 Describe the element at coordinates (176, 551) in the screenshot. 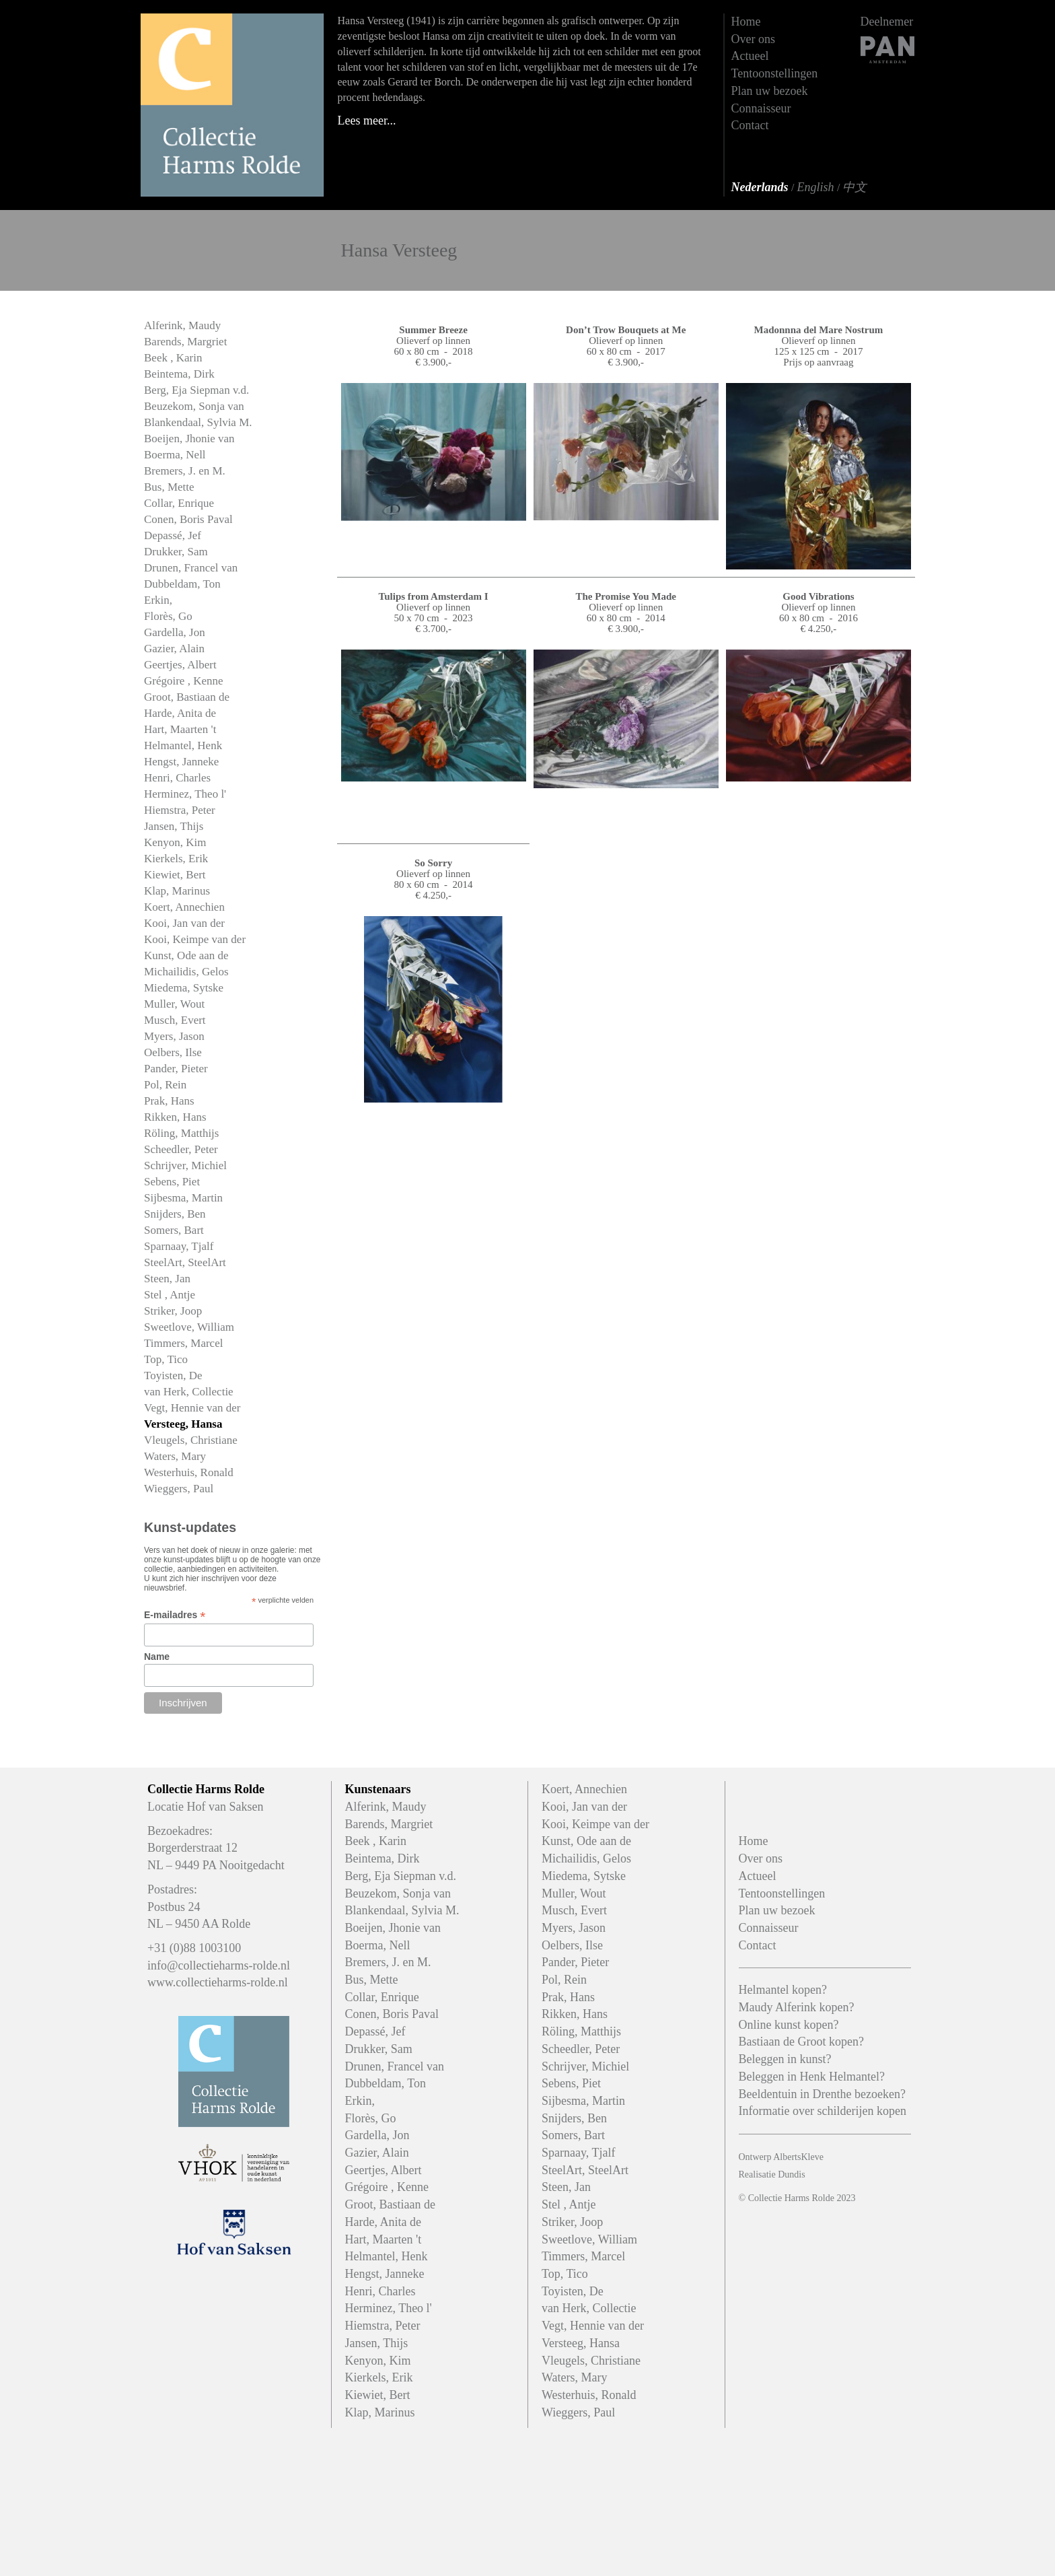

I see `Drukker, Sam` at that location.